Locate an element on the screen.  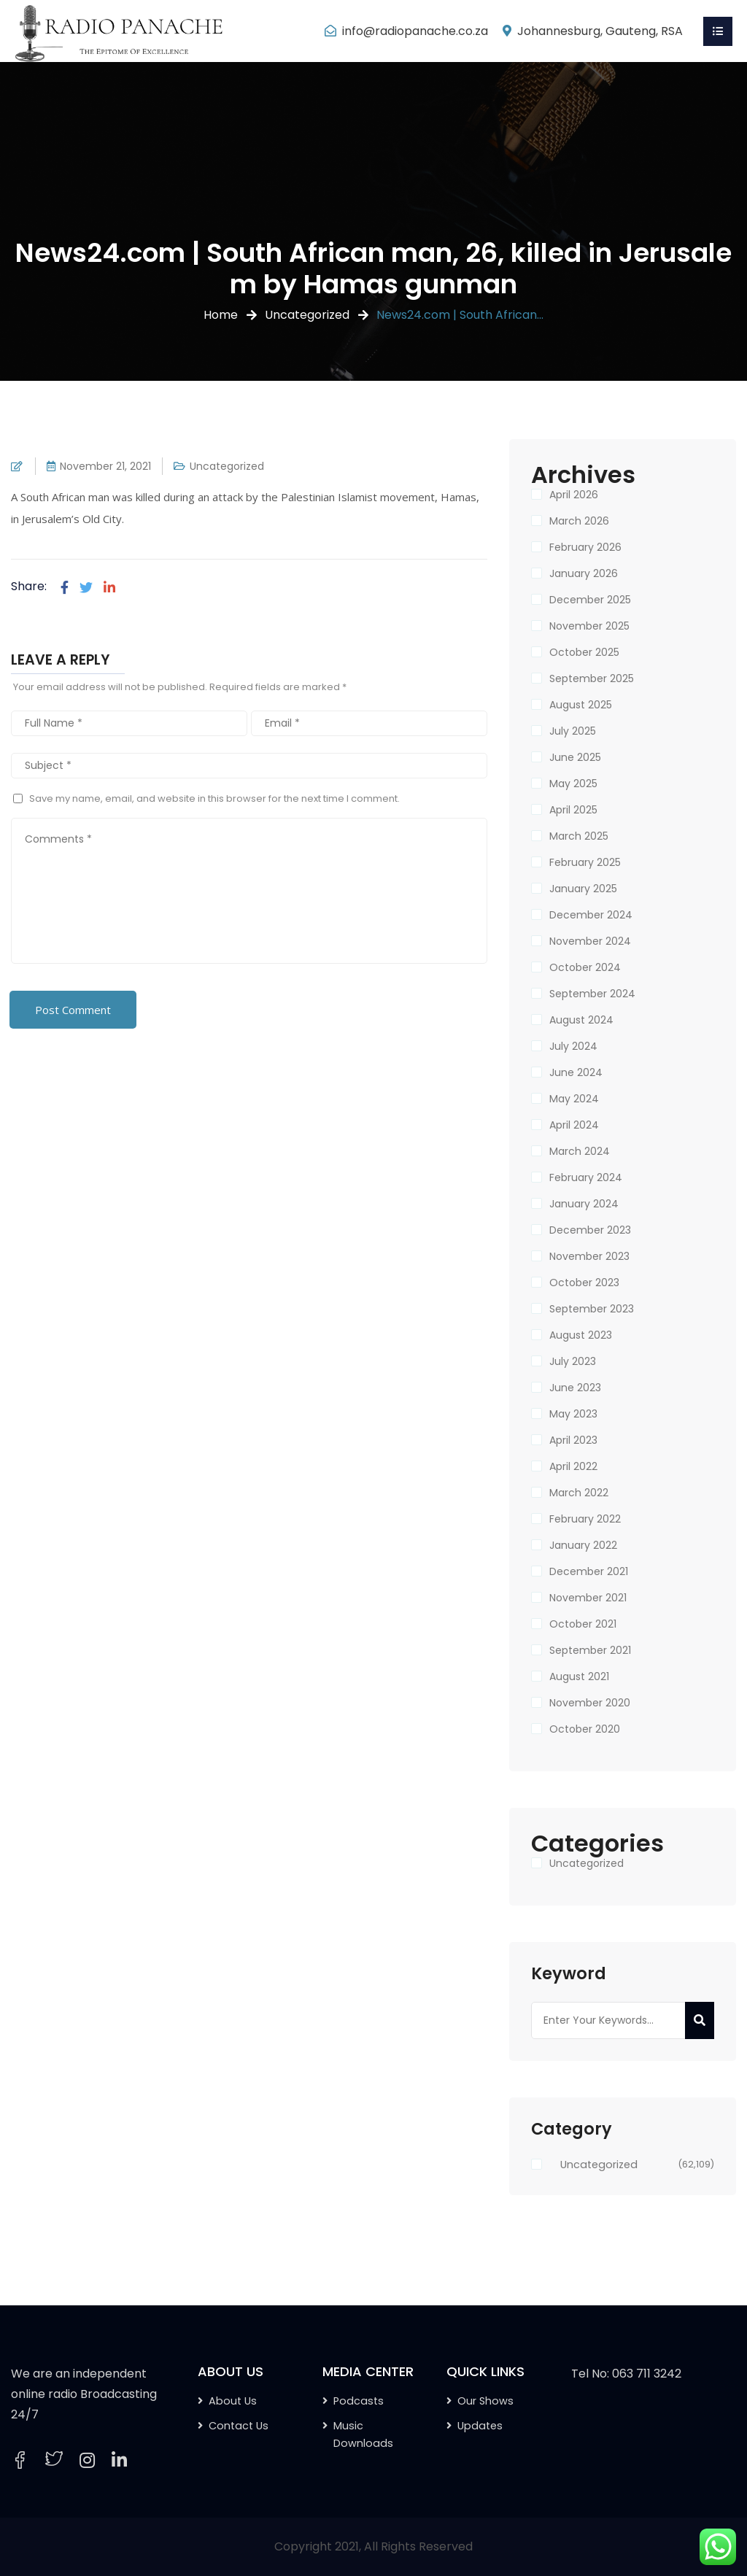
December 2025 is located at coordinates (590, 599).